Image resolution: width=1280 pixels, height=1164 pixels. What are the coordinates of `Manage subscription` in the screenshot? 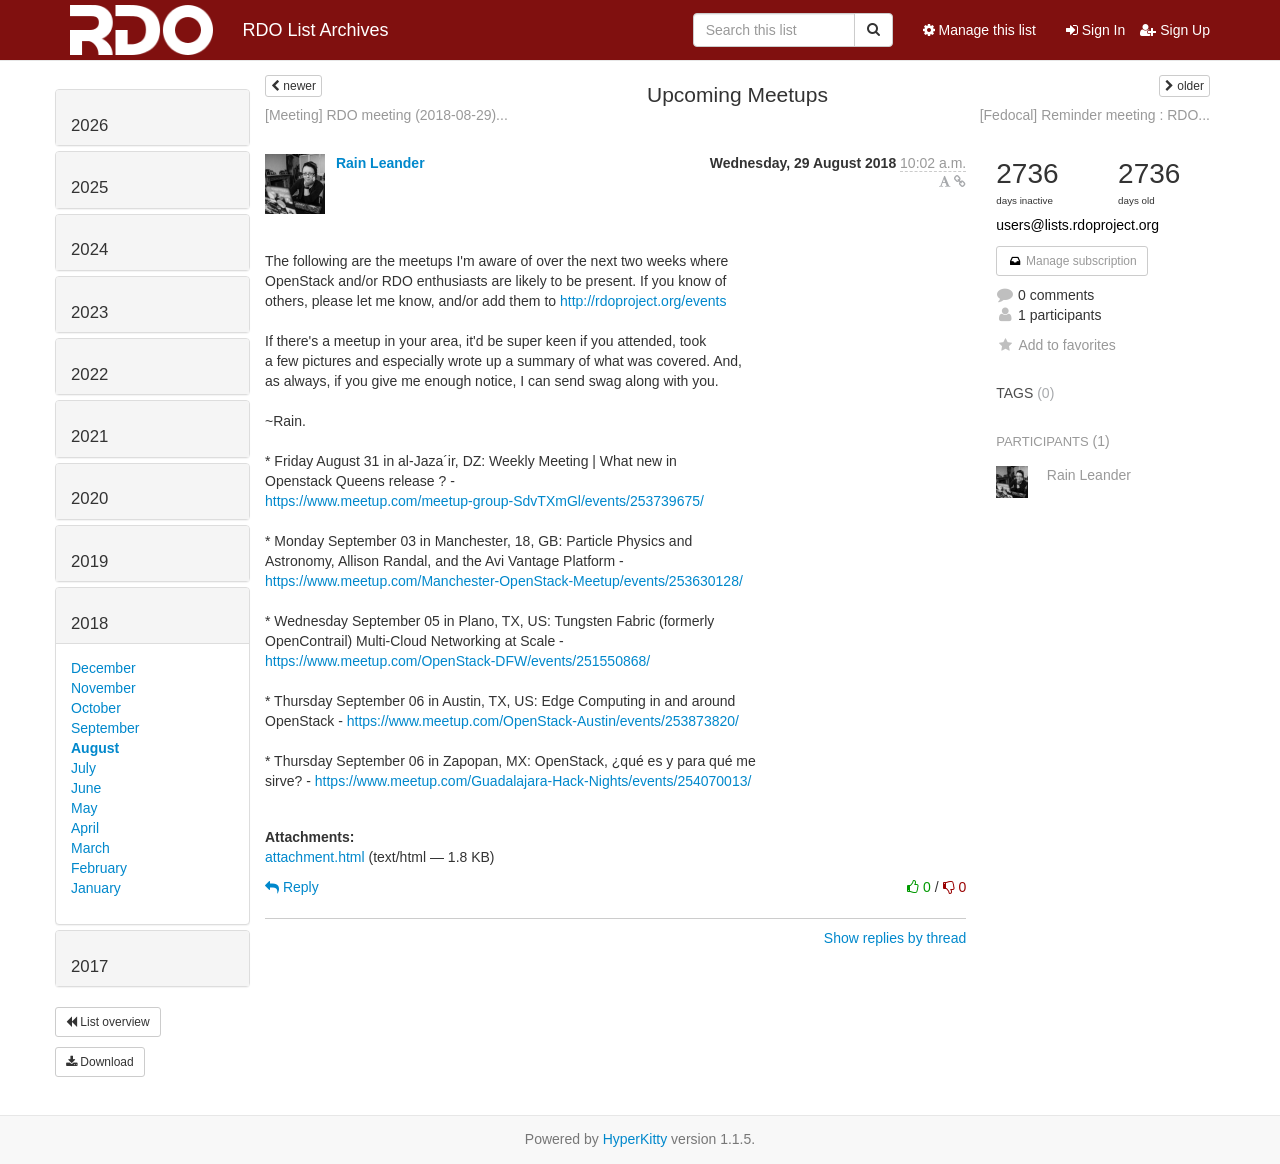 It's located at (1072, 261).